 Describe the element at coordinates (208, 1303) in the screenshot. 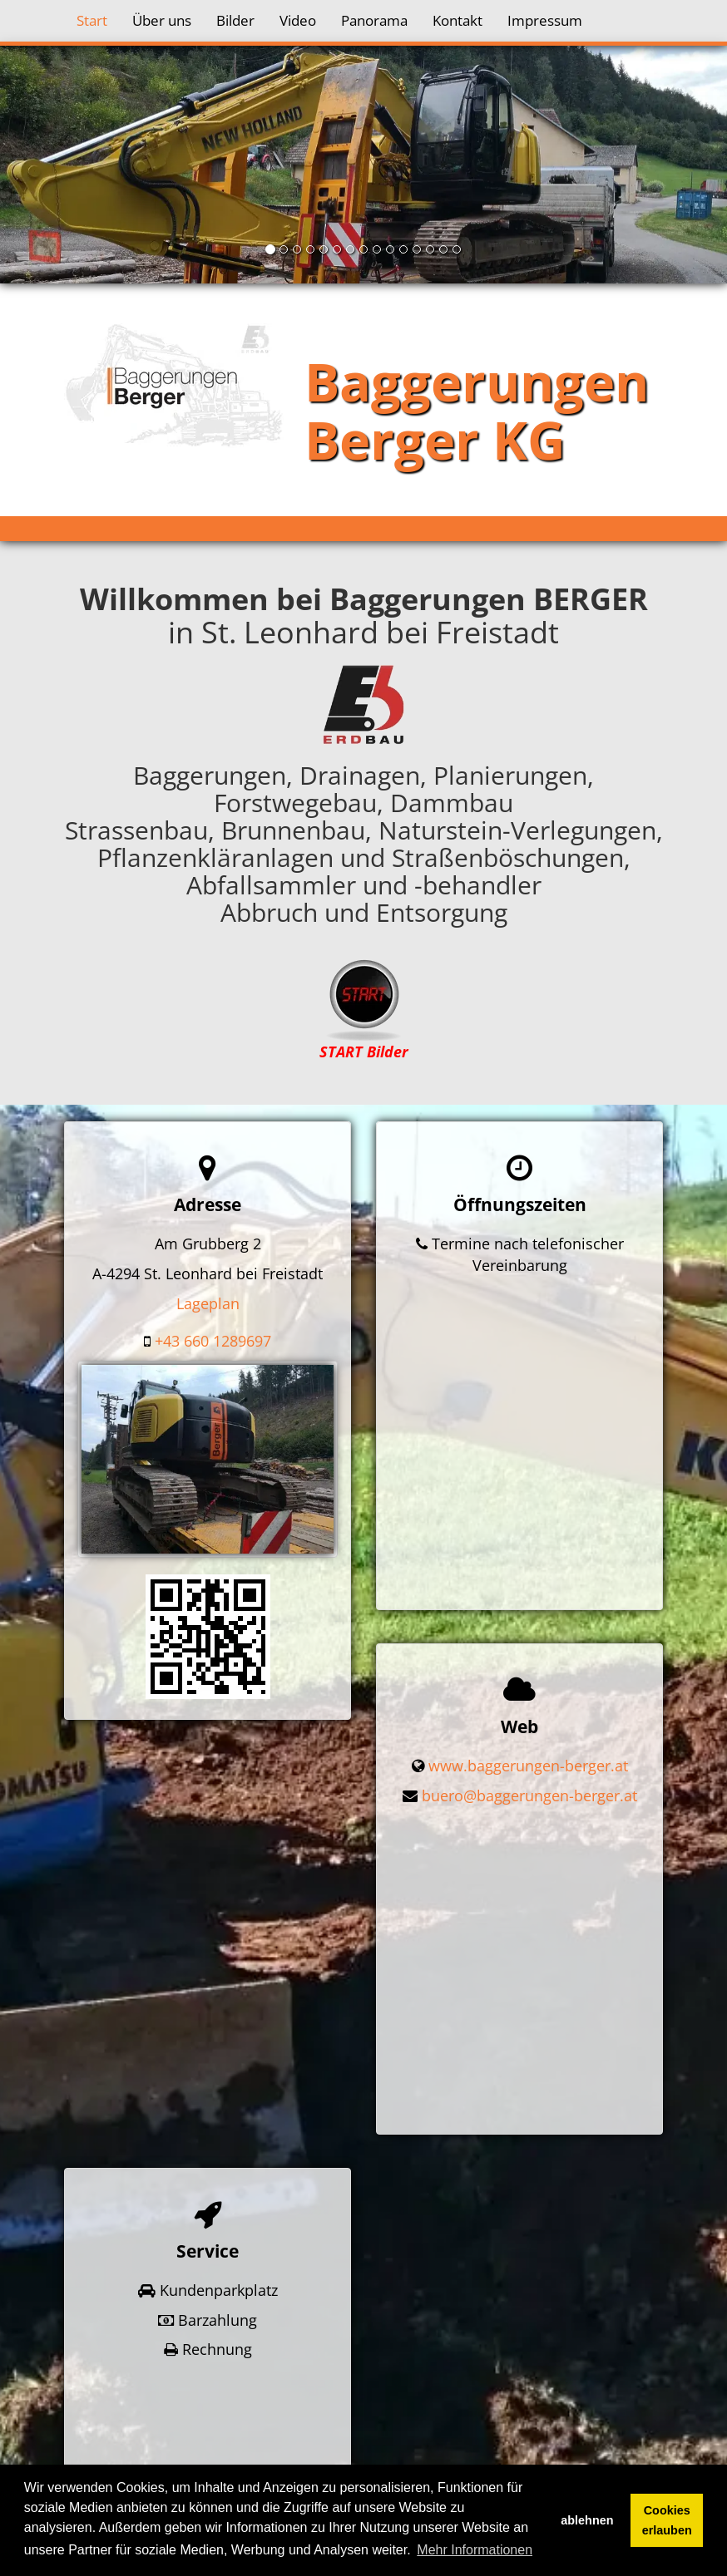

I see `Lageplan` at that location.